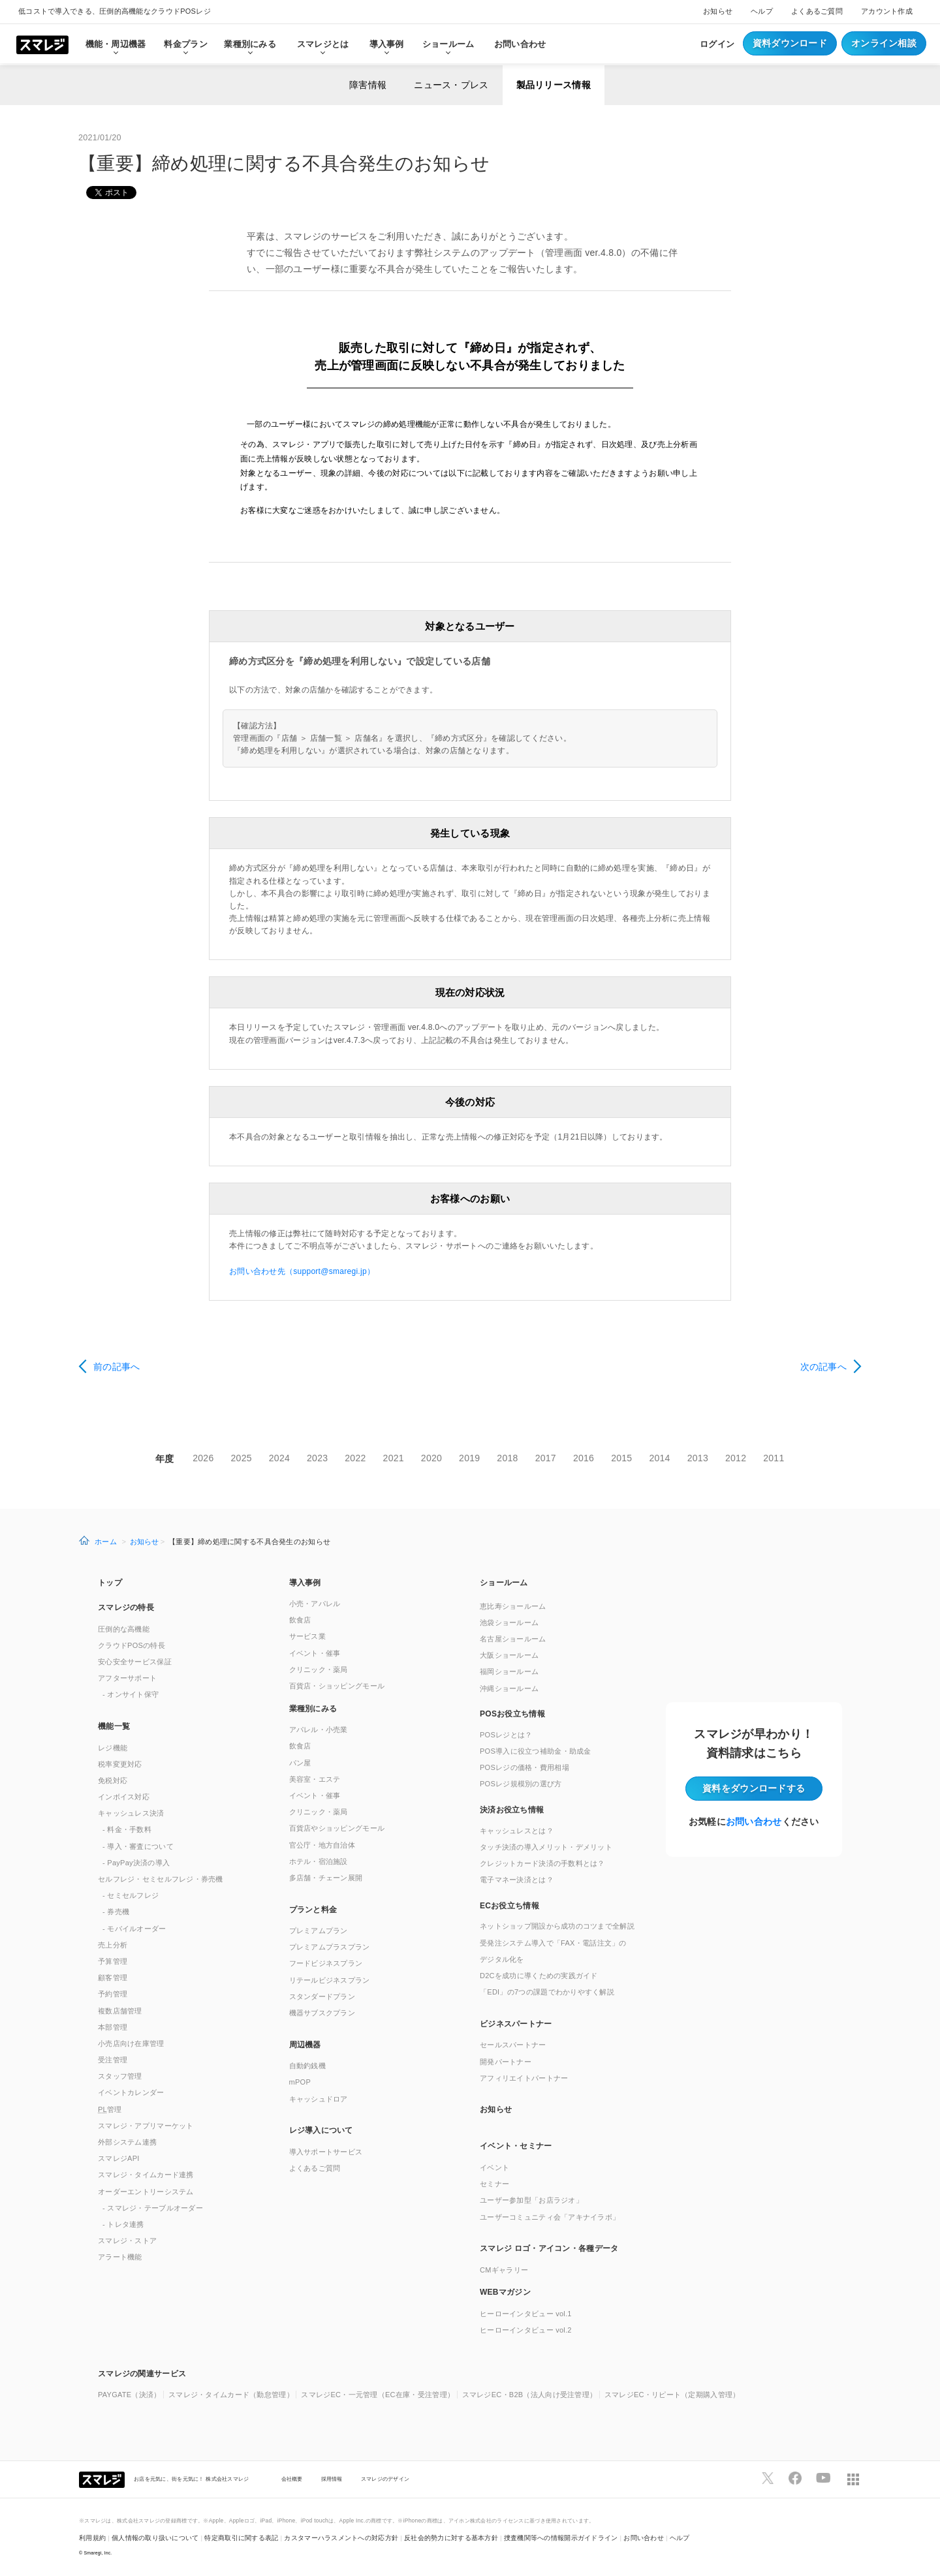 The height and width of the screenshot is (2576, 940). What do you see at coordinates (112, 2060) in the screenshot?
I see `受注管理` at bounding box center [112, 2060].